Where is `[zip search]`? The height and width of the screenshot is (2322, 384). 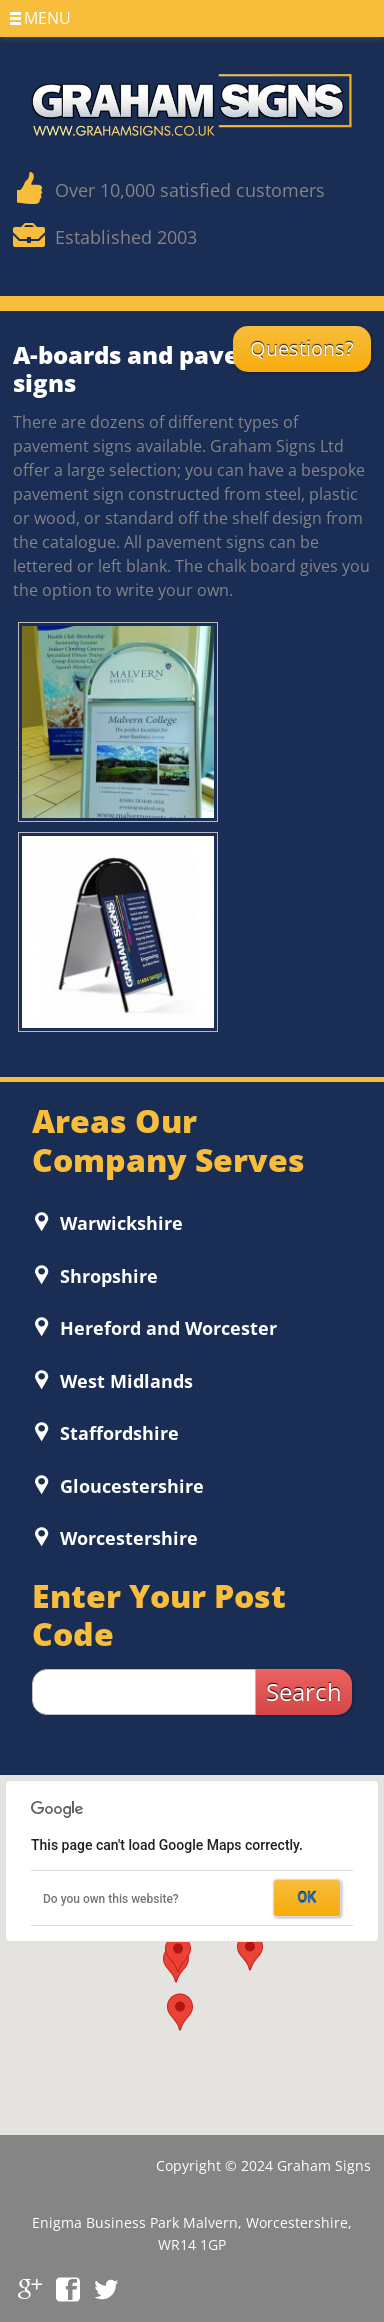 [zip search] is located at coordinates (144, 1692).